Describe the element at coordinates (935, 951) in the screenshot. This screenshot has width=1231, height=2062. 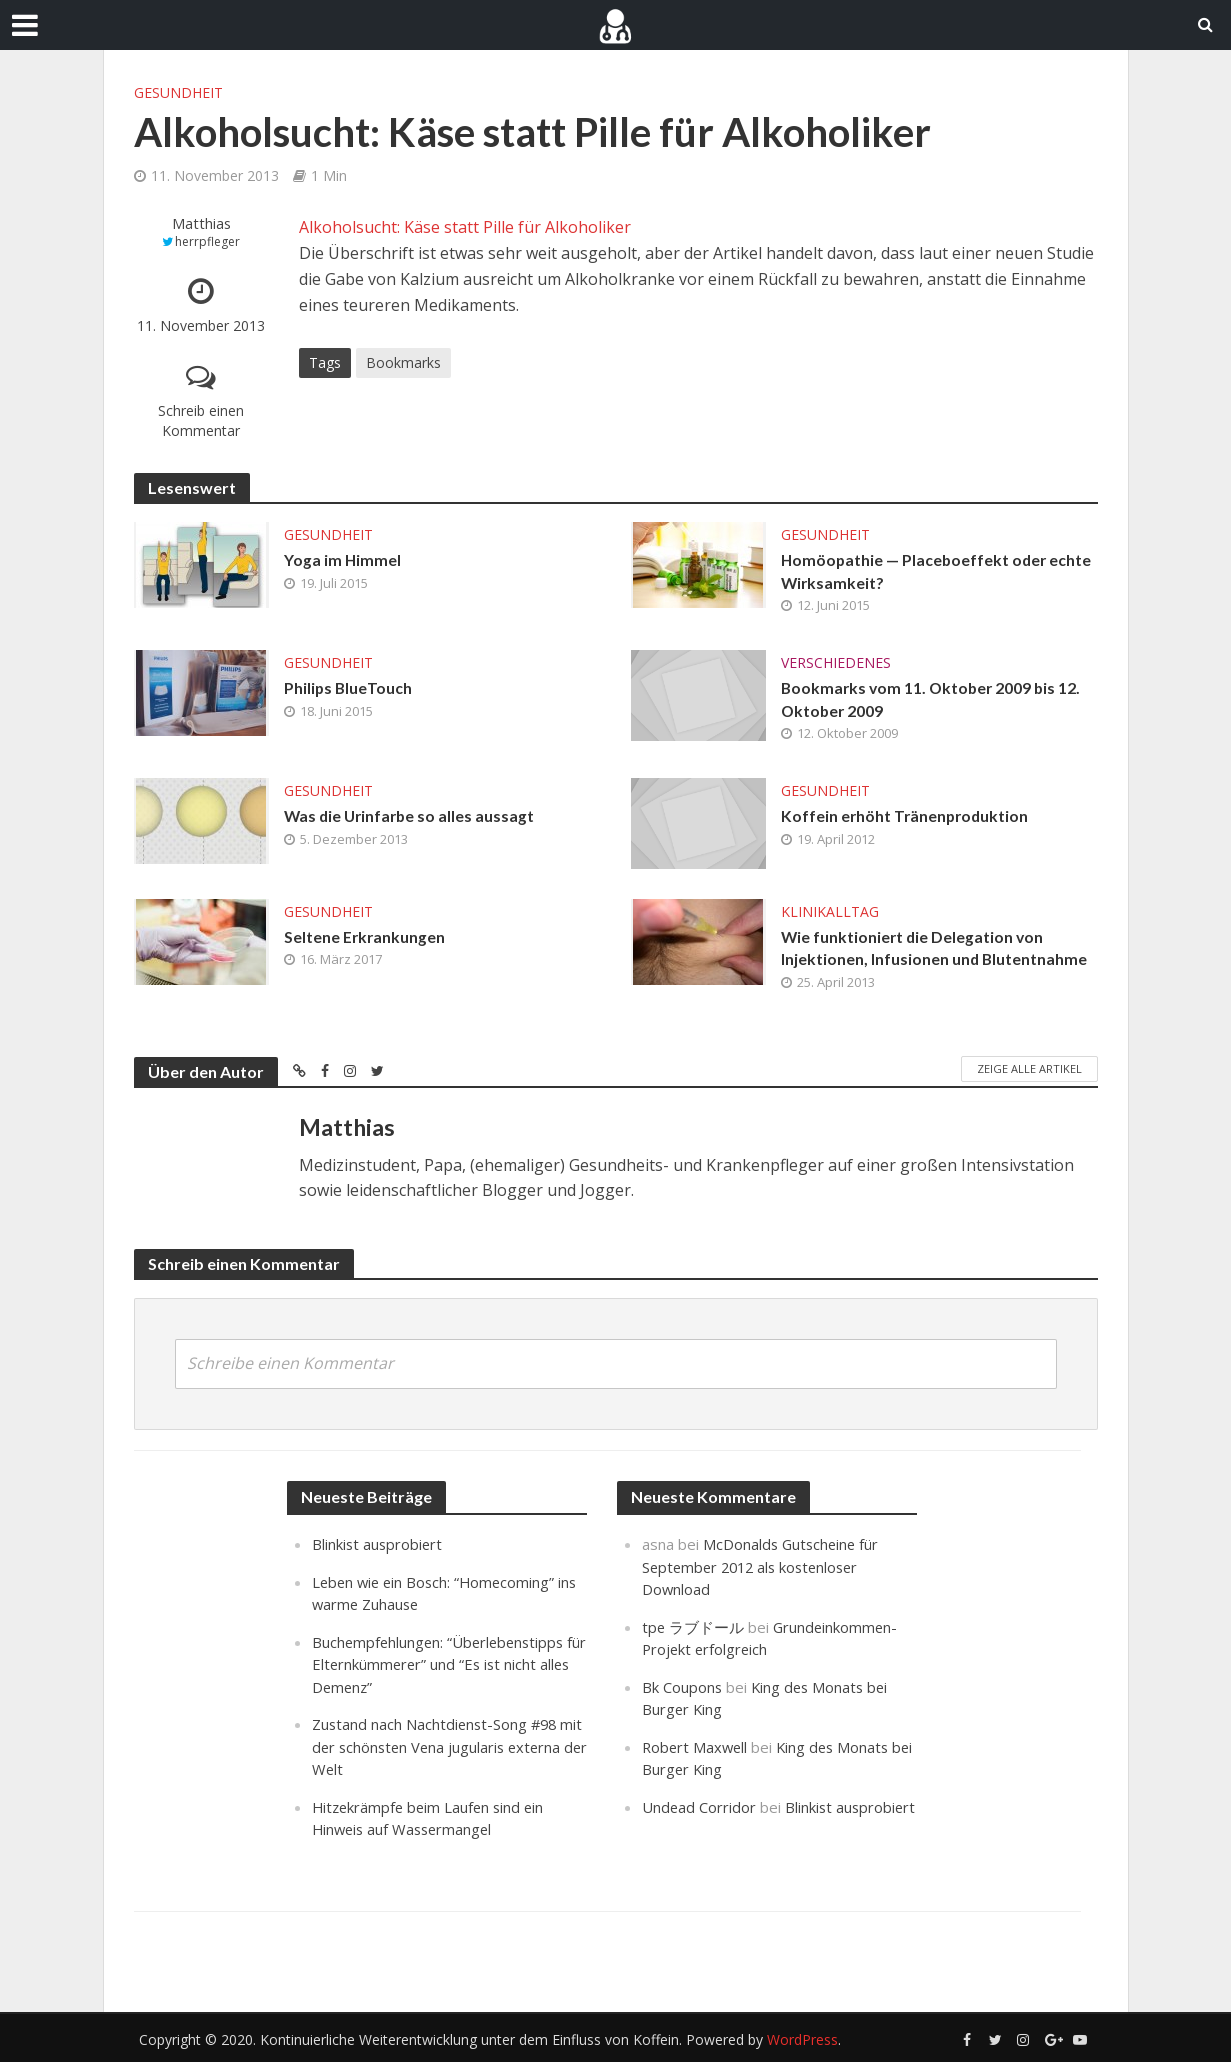
I see `Wie funktioniert die Delegation von Injektionen, Infusionen und Blutentnahme` at that location.